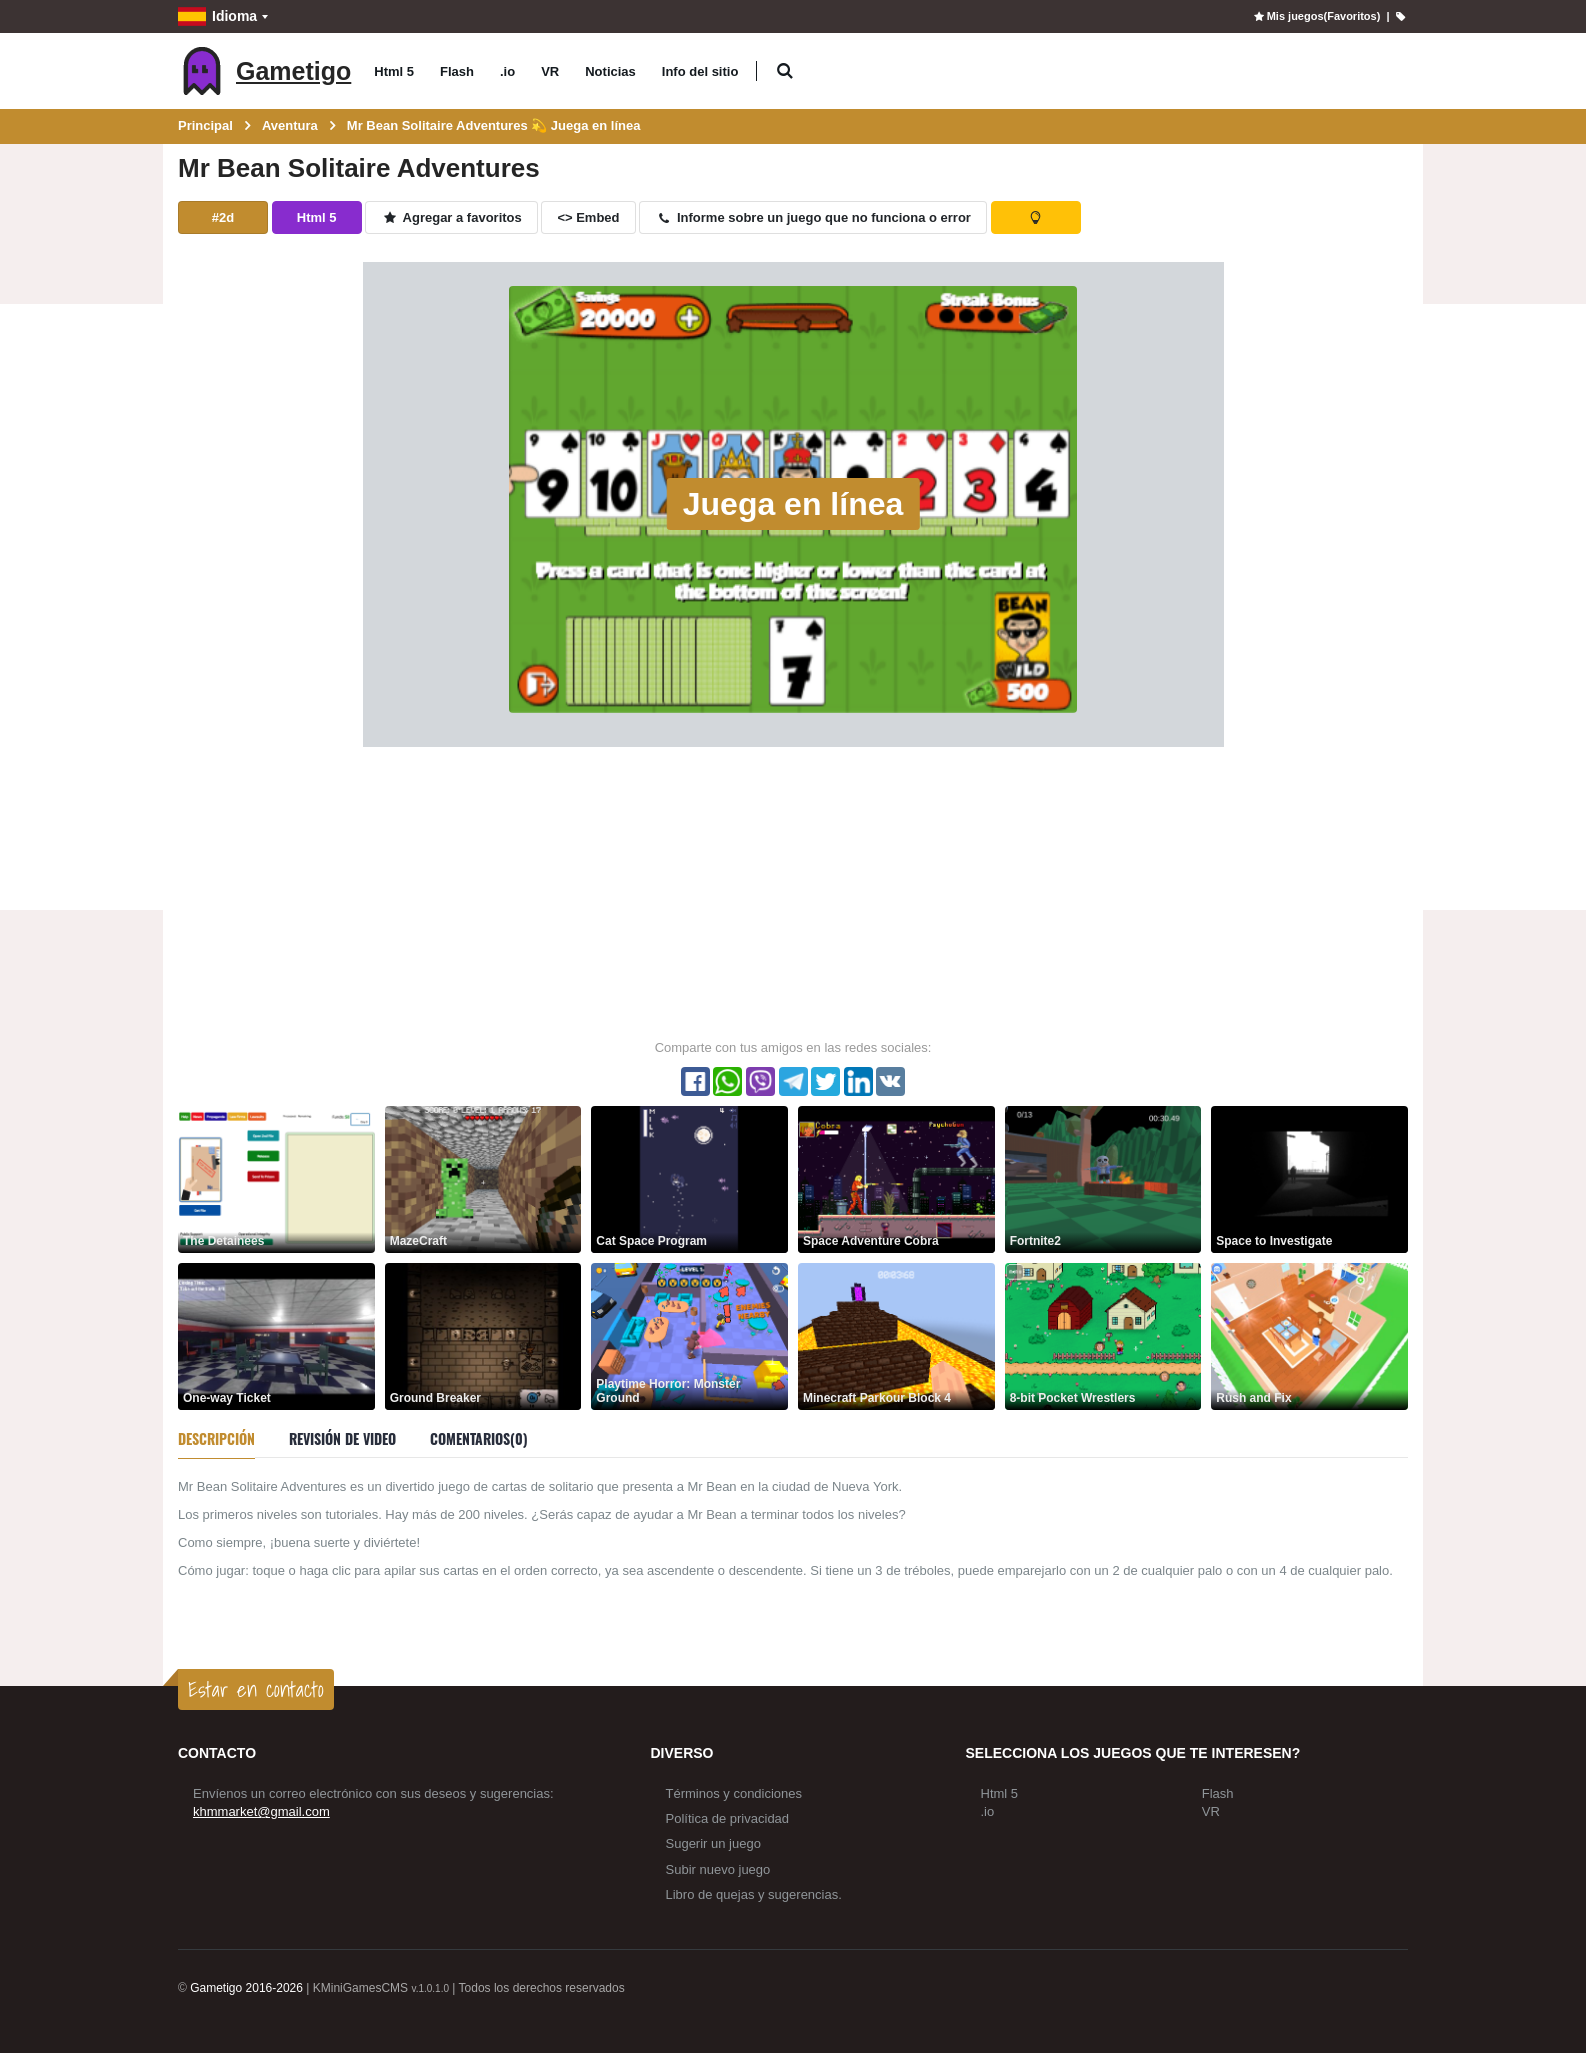  What do you see at coordinates (246, 1988) in the screenshot?
I see `Gametigo 2016-2026` at bounding box center [246, 1988].